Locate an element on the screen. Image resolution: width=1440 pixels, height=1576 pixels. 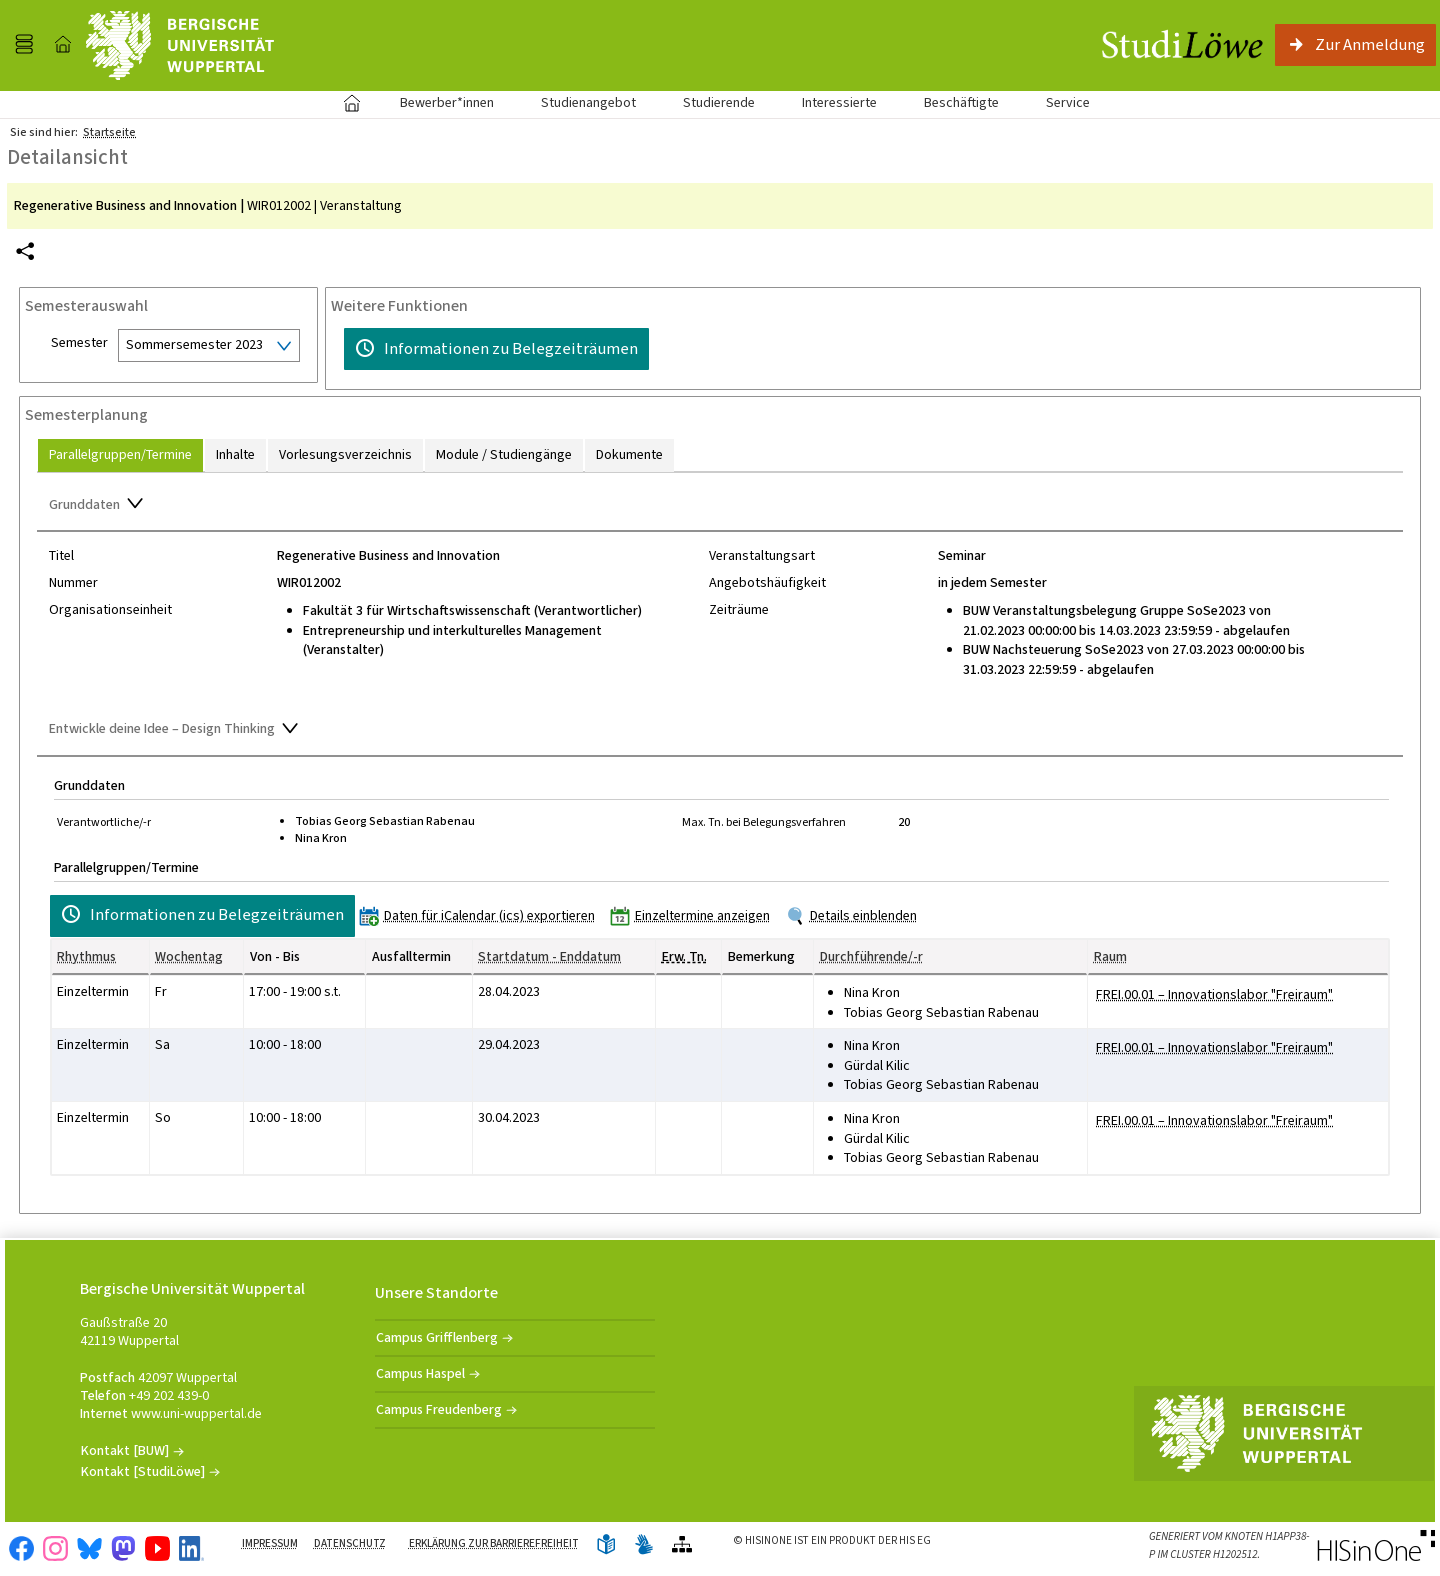
[Leichte Sprache] is located at coordinates (606, 1545).